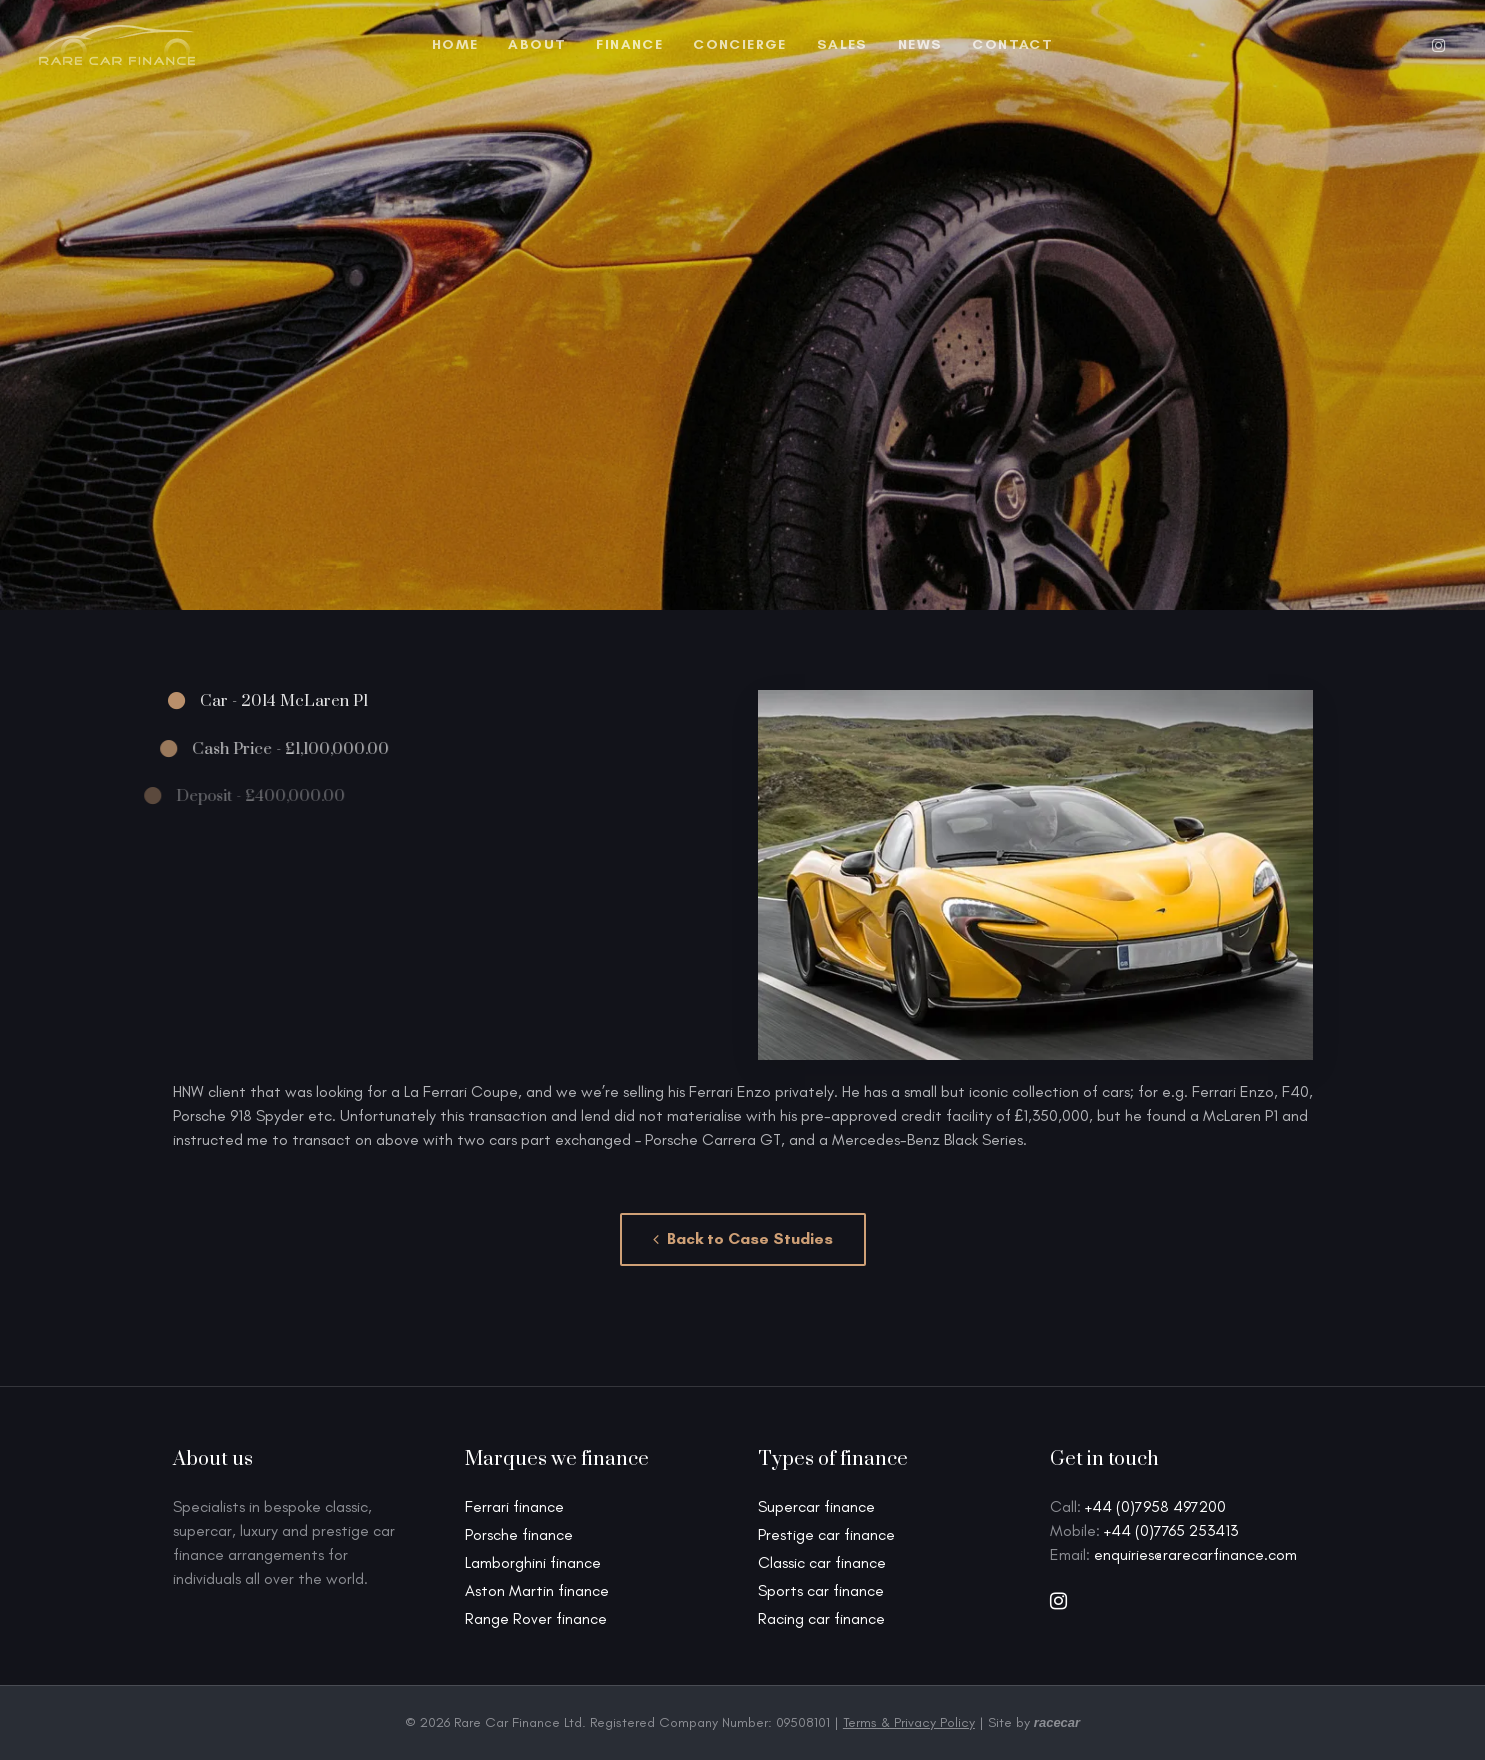 The height and width of the screenshot is (1760, 1485). Describe the element at coordinates (822, 1562) in the screenshot. I see `Classic car finance` at that location.